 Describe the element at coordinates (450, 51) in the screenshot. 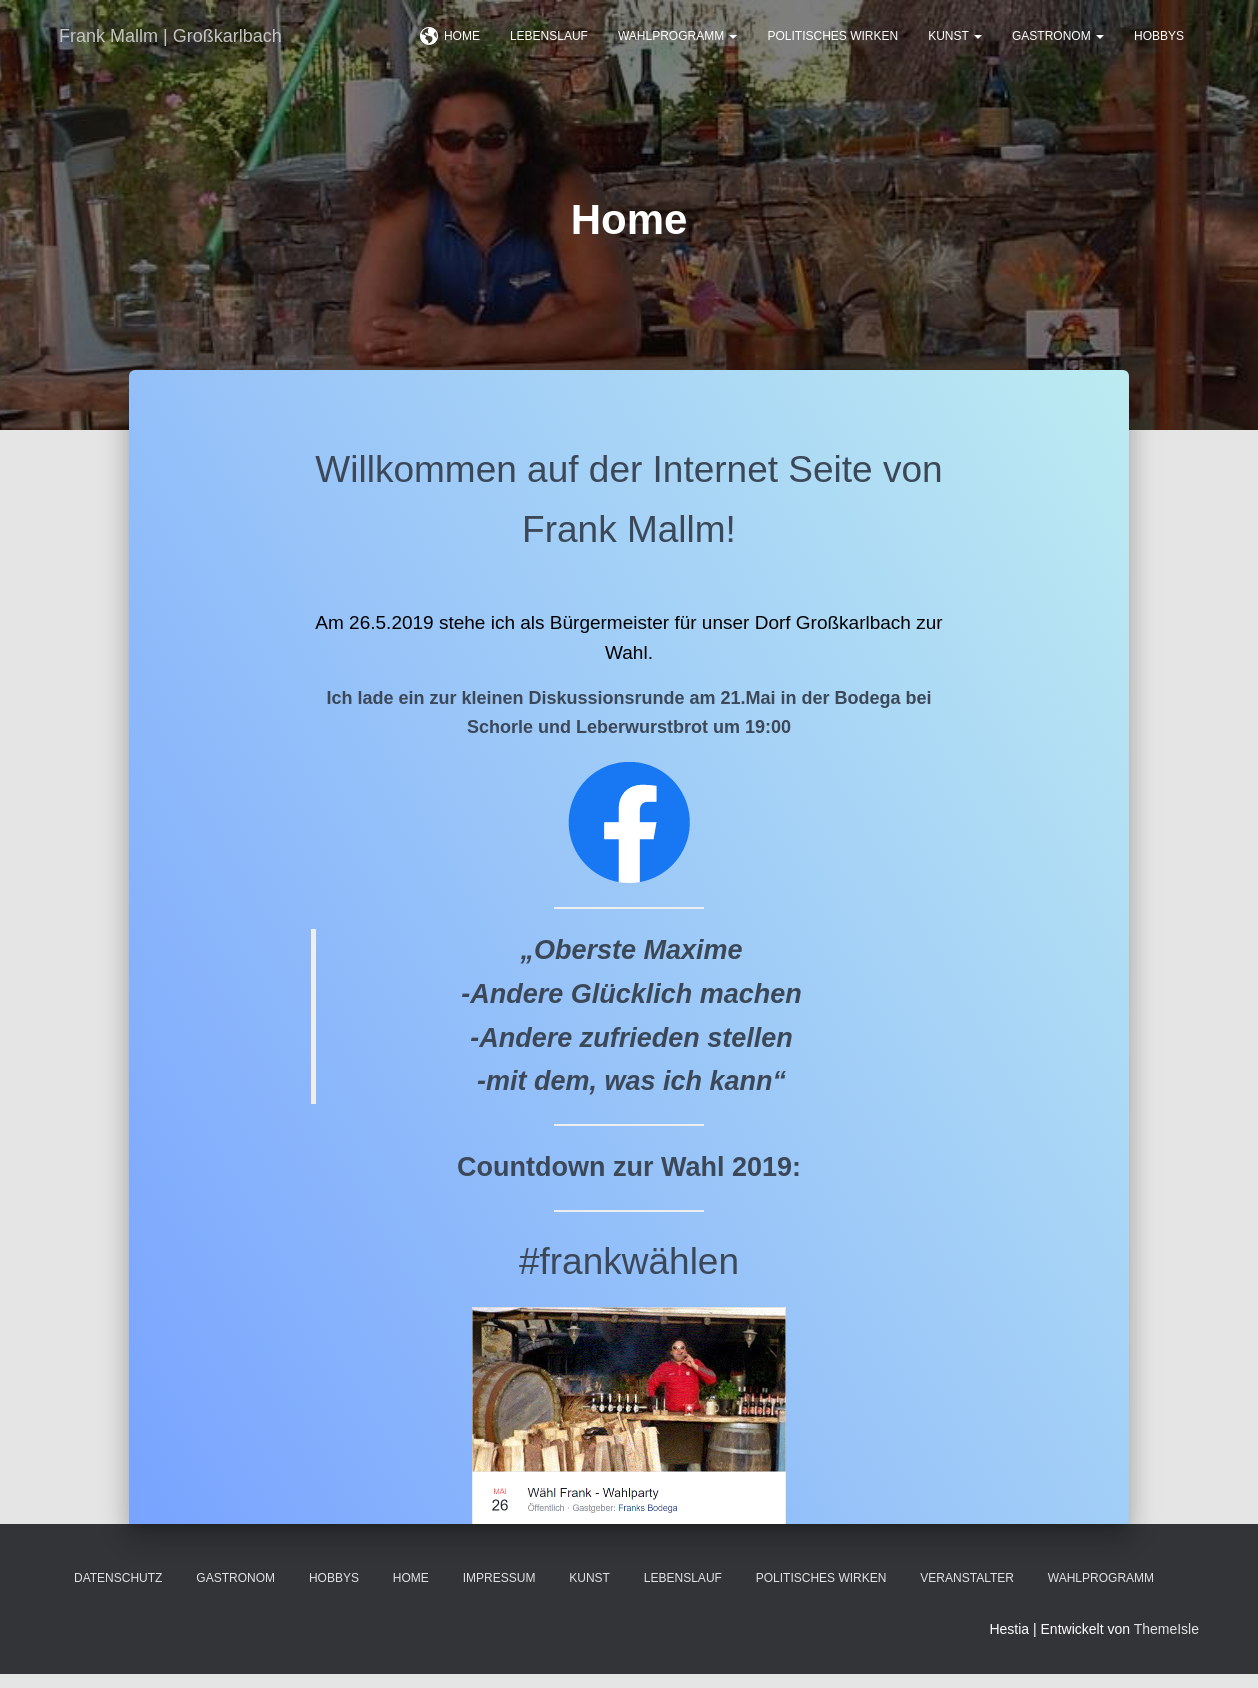

I see `Home` at that location.